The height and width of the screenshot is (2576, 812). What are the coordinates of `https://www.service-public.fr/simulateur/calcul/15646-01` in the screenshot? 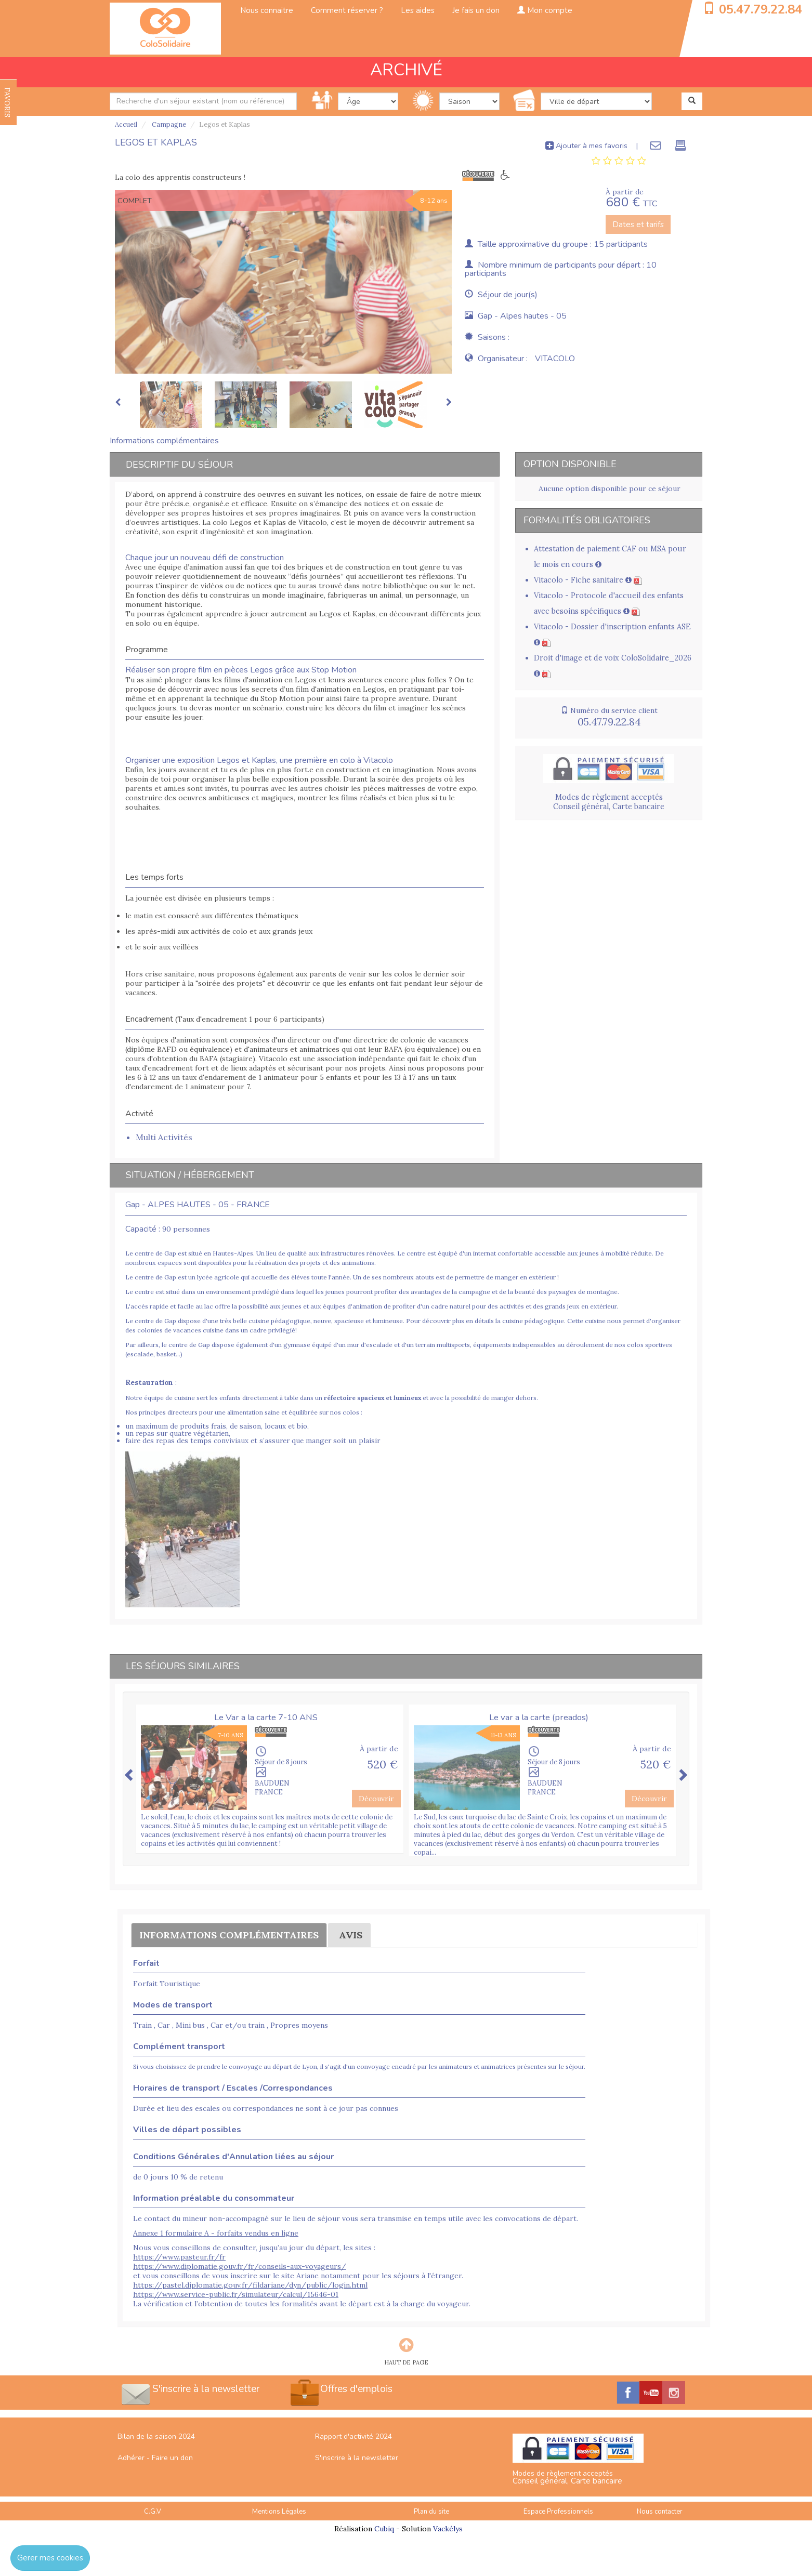 It's located at (235, 2294).